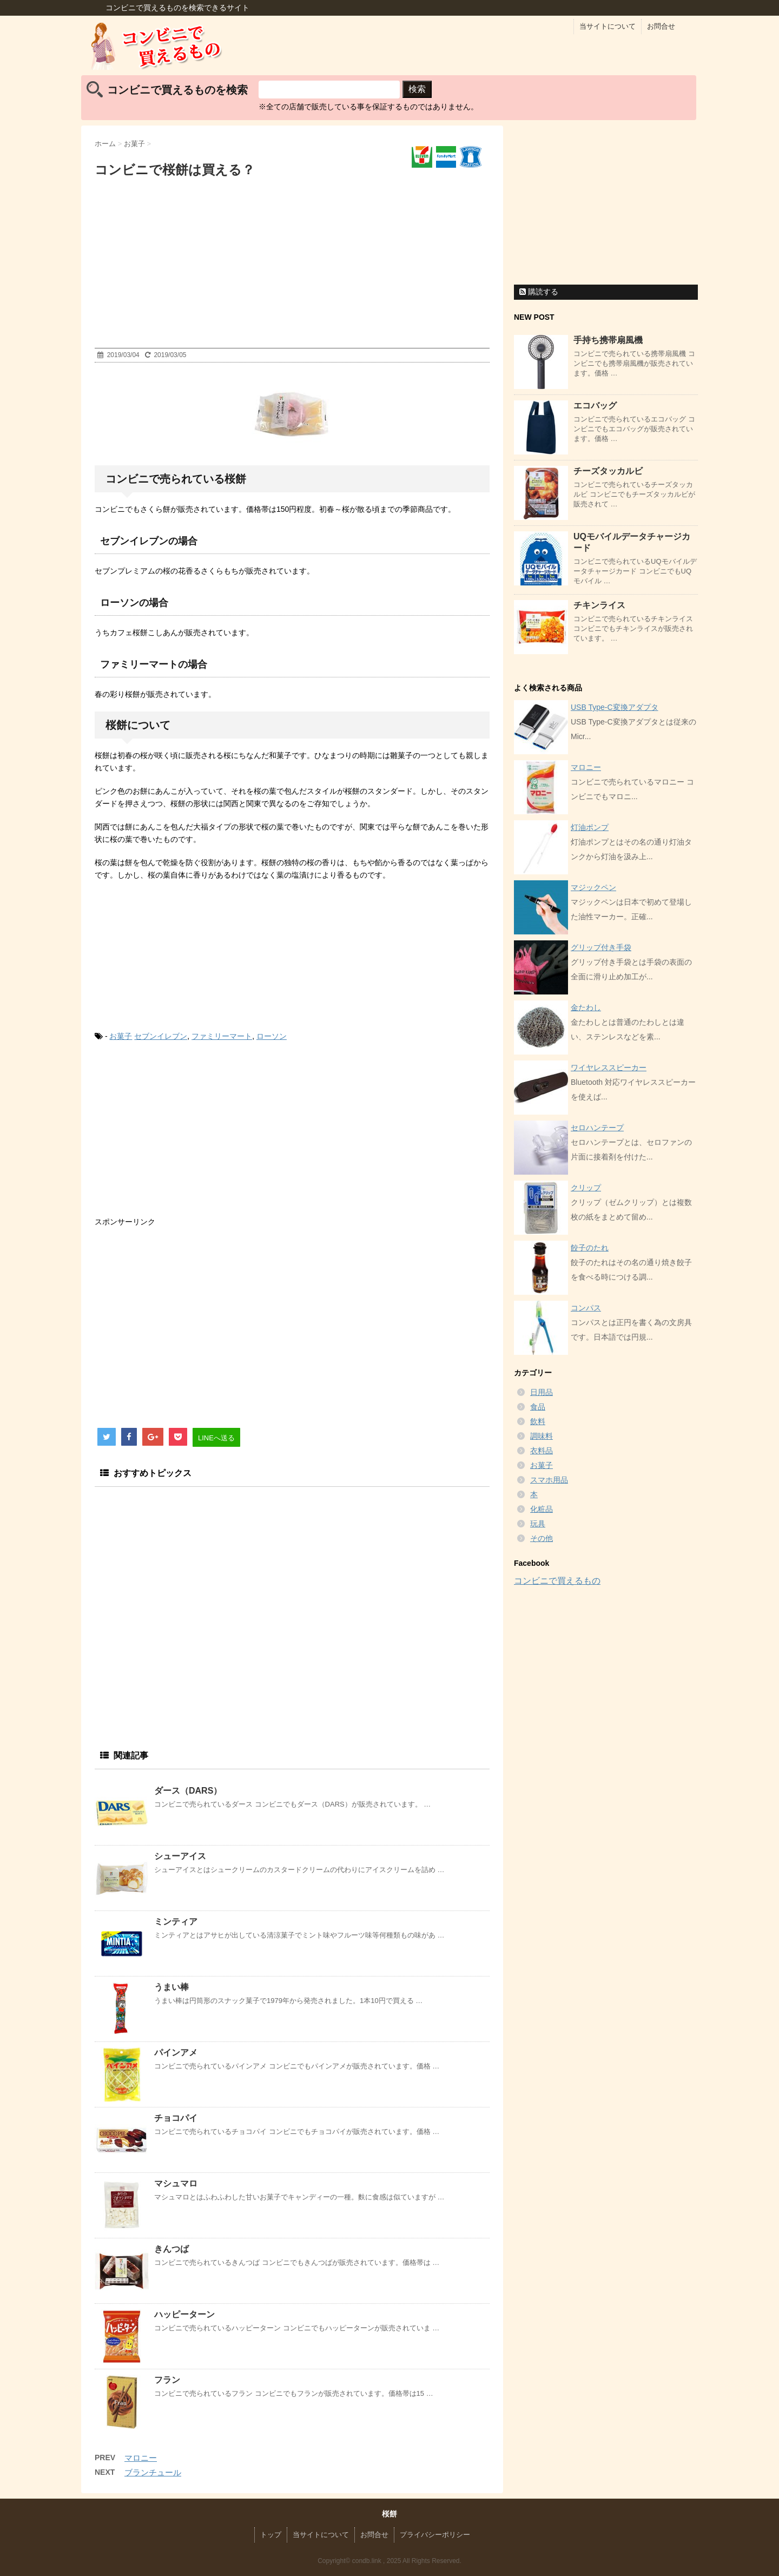  Describe the element at coordinates (599, 605) in the screenshot. I see `チキンライス` at that location.